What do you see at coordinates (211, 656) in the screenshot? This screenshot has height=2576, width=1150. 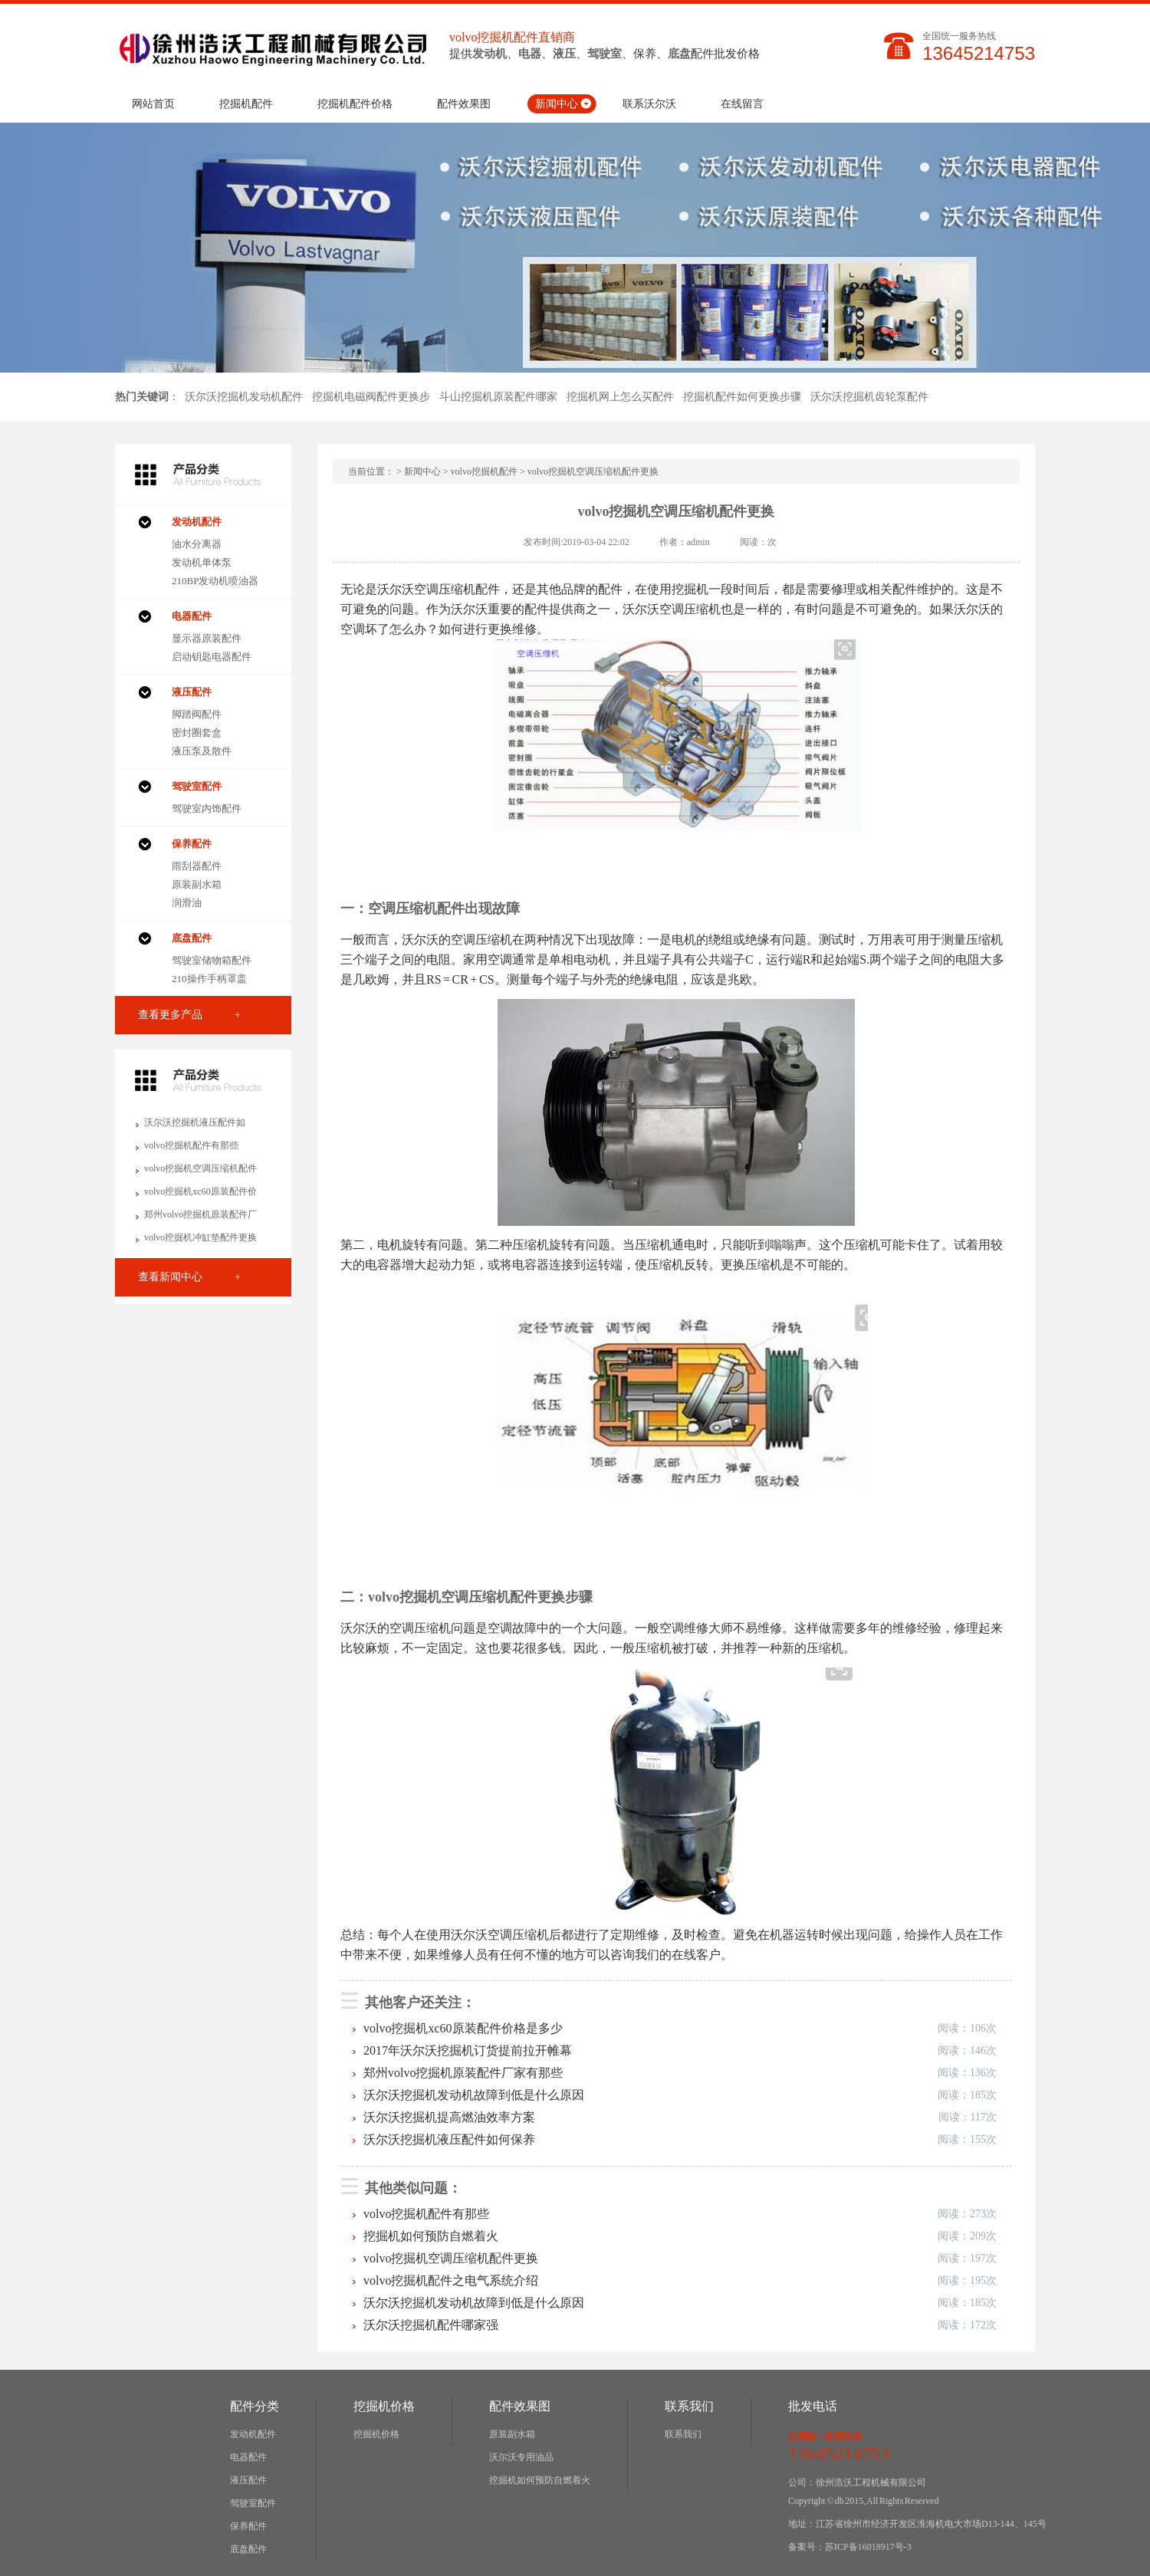 I see `启动钥匙电器配件` at bounding box center [211, 656].